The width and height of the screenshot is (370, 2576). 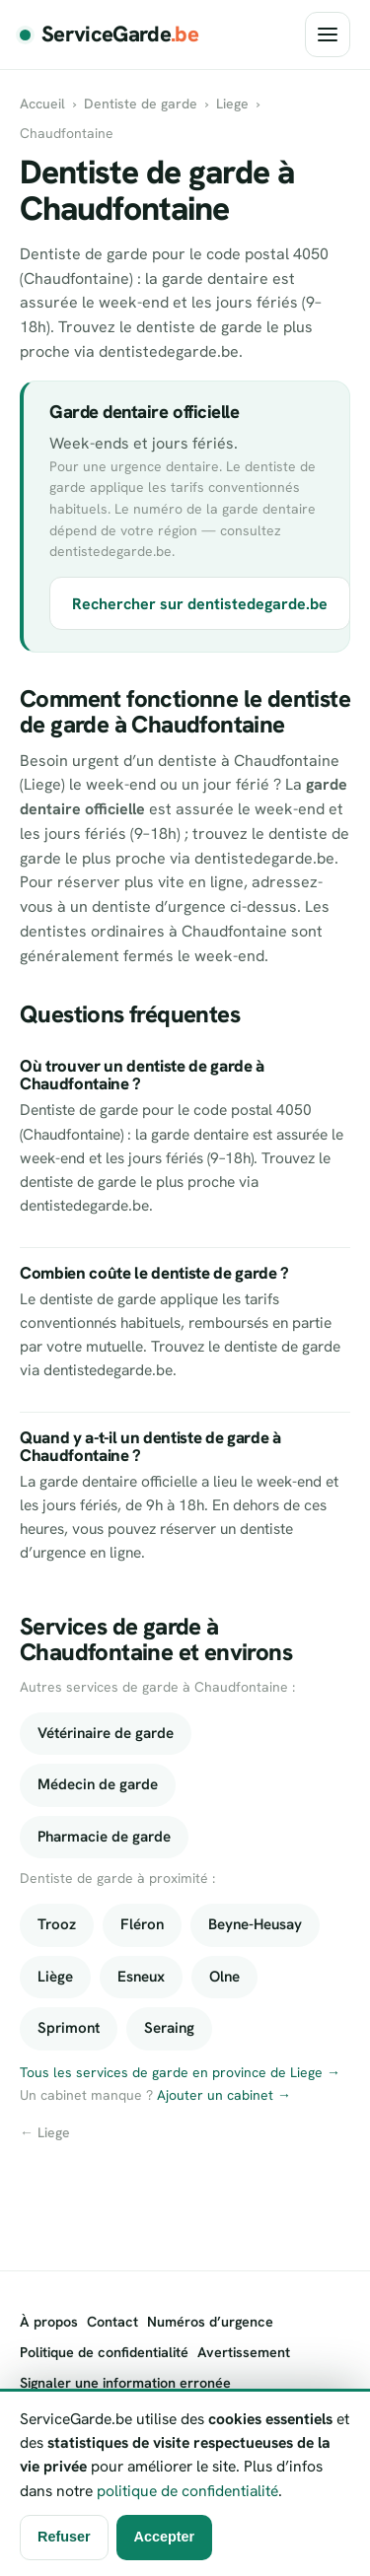 I want to click on Ajouter un cabinet →, so click(x=224, y=2095).